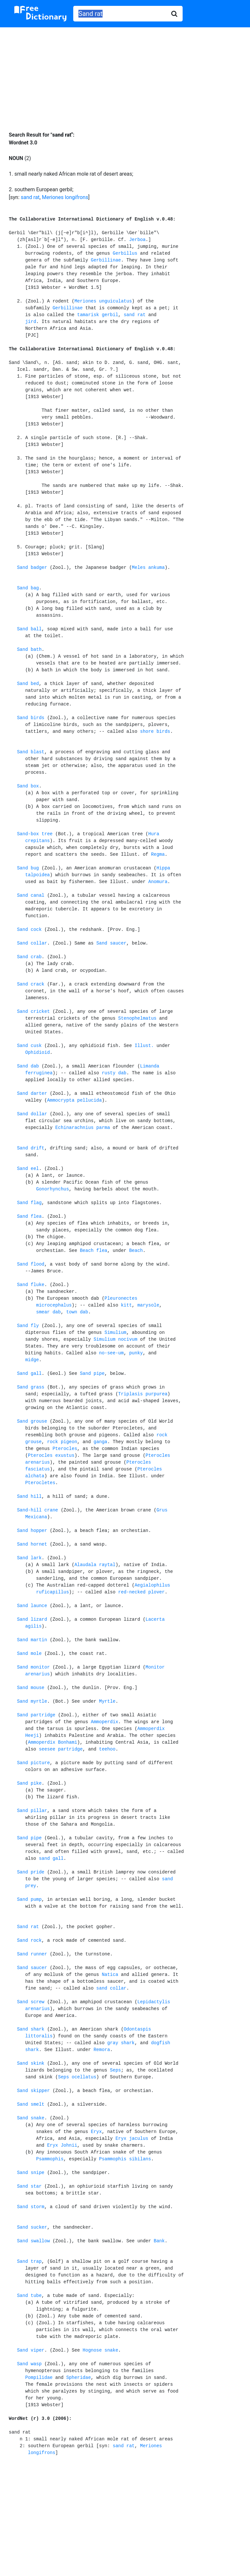 This screenshot has width=250, height=2576. What do you see at coordinates (93, 1250) in the screenshot?
I see `Beach flea` at bounding box center [93, 1250].